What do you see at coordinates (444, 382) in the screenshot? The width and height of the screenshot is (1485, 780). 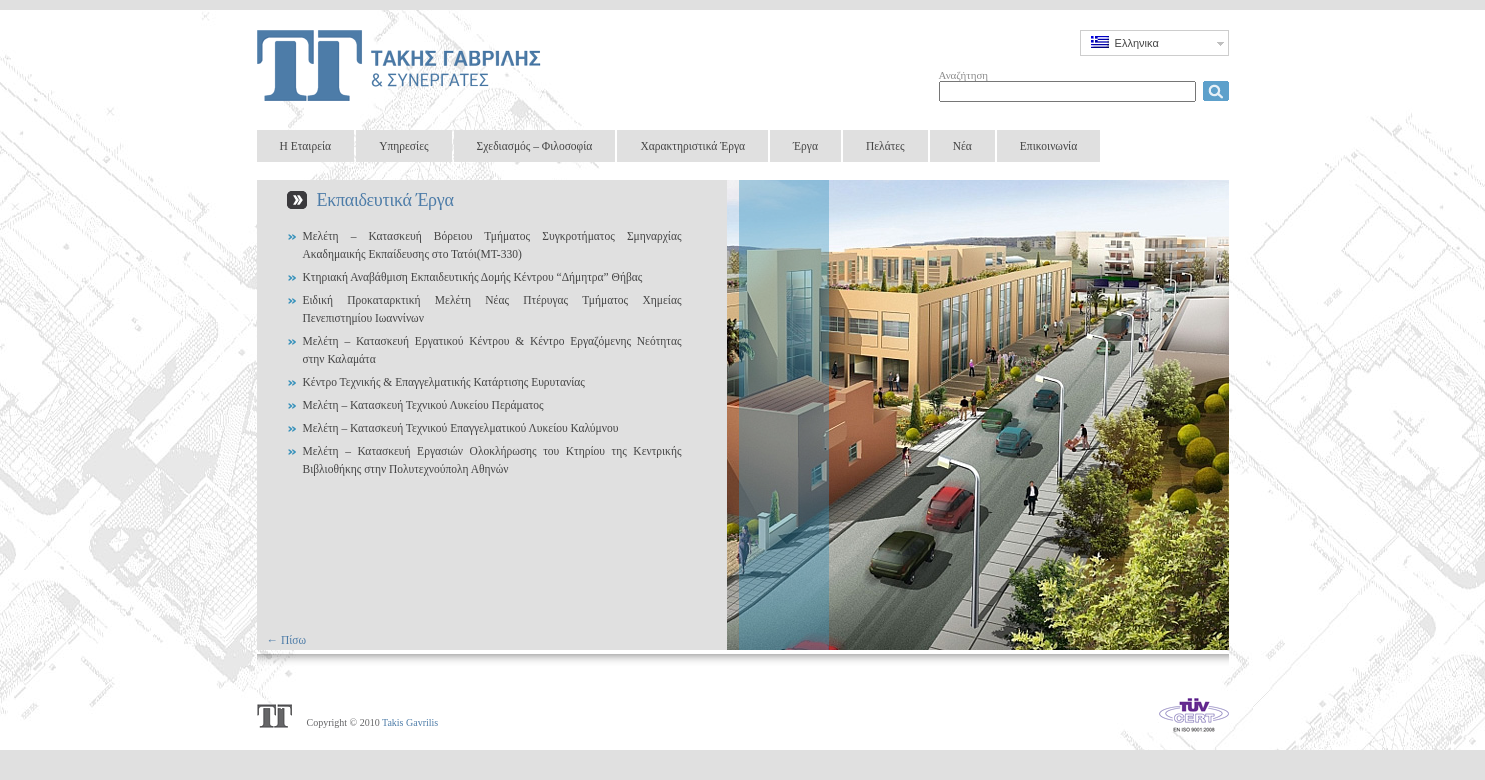 I see `Κέντρο Τεχνικής & Επαγγελματικής Κατάρτισης Ευρυτανίας` at bounding box center [444, 382].